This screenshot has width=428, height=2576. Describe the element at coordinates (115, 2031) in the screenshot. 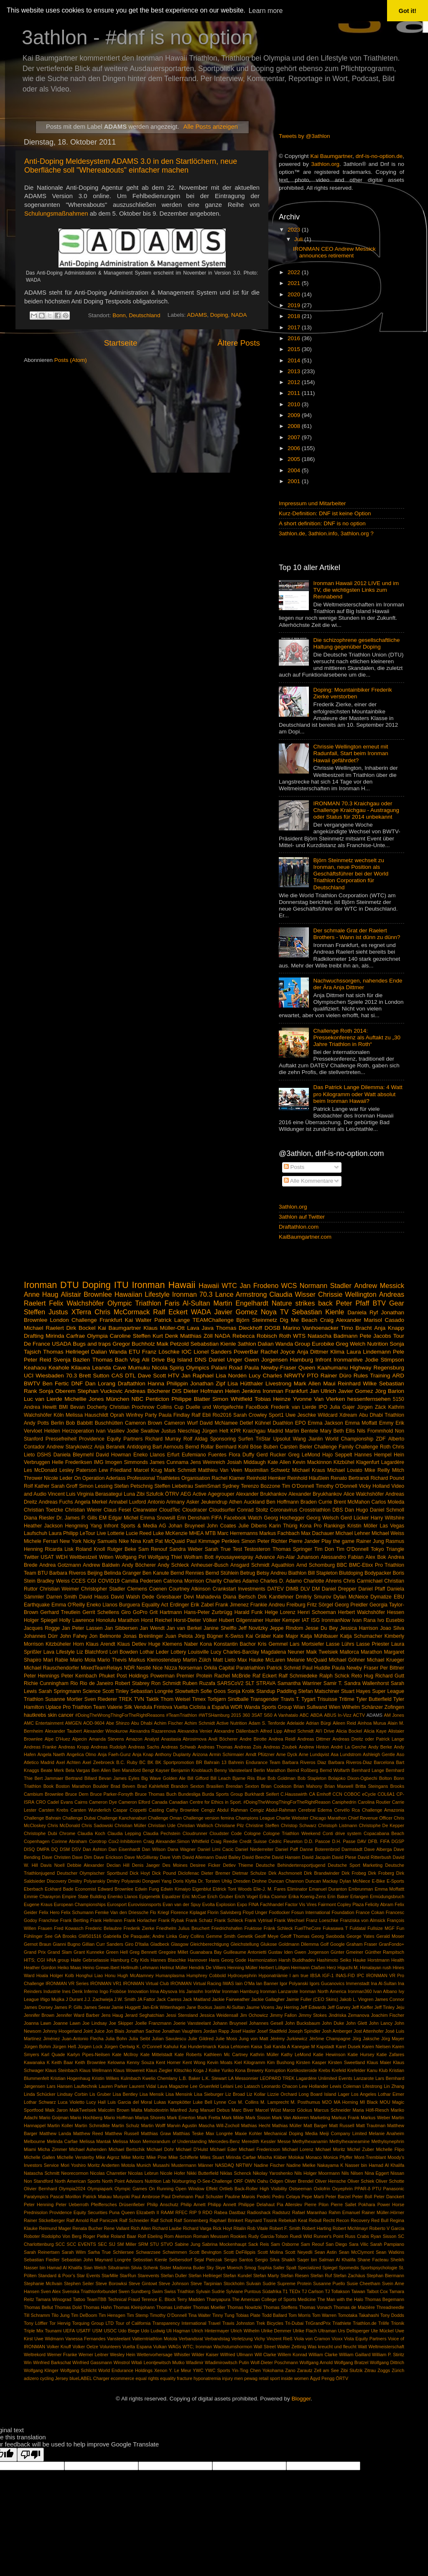

I see `Jon Blais` at that location.